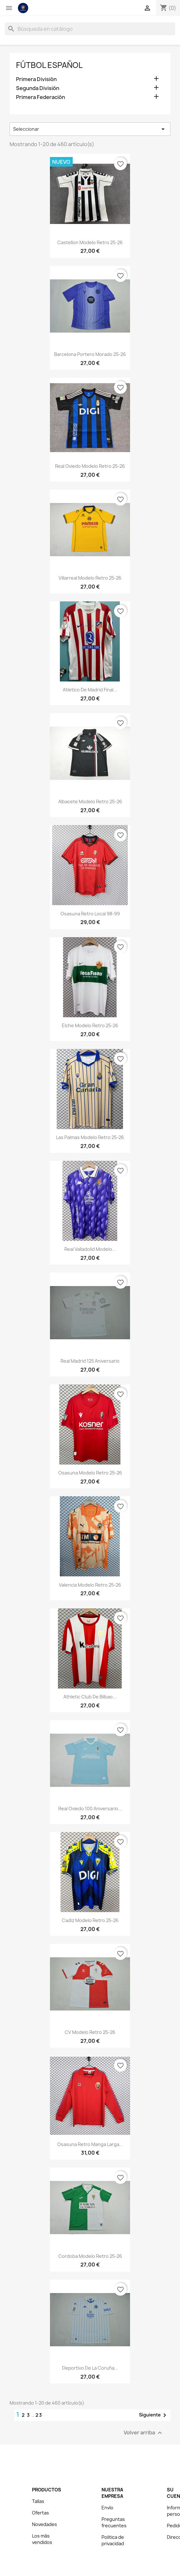  What do you see at coordinates (38, 2501) in the screenshot?
I see `Tallas` at bounding box center [38, 2501].